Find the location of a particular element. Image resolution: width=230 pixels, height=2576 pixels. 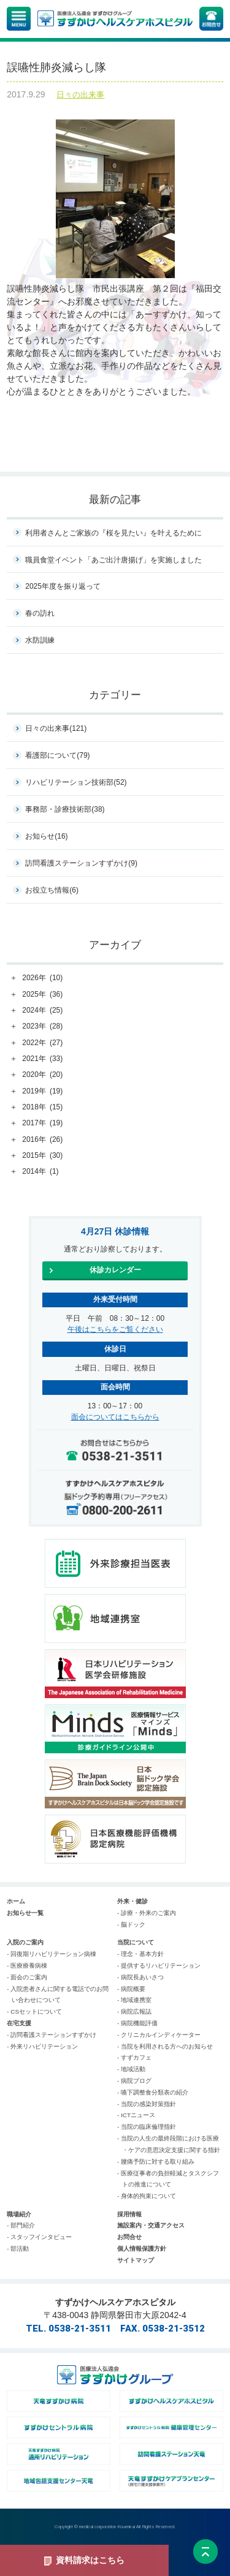

- 地域連携室 is located at coordinates (134, 1999).